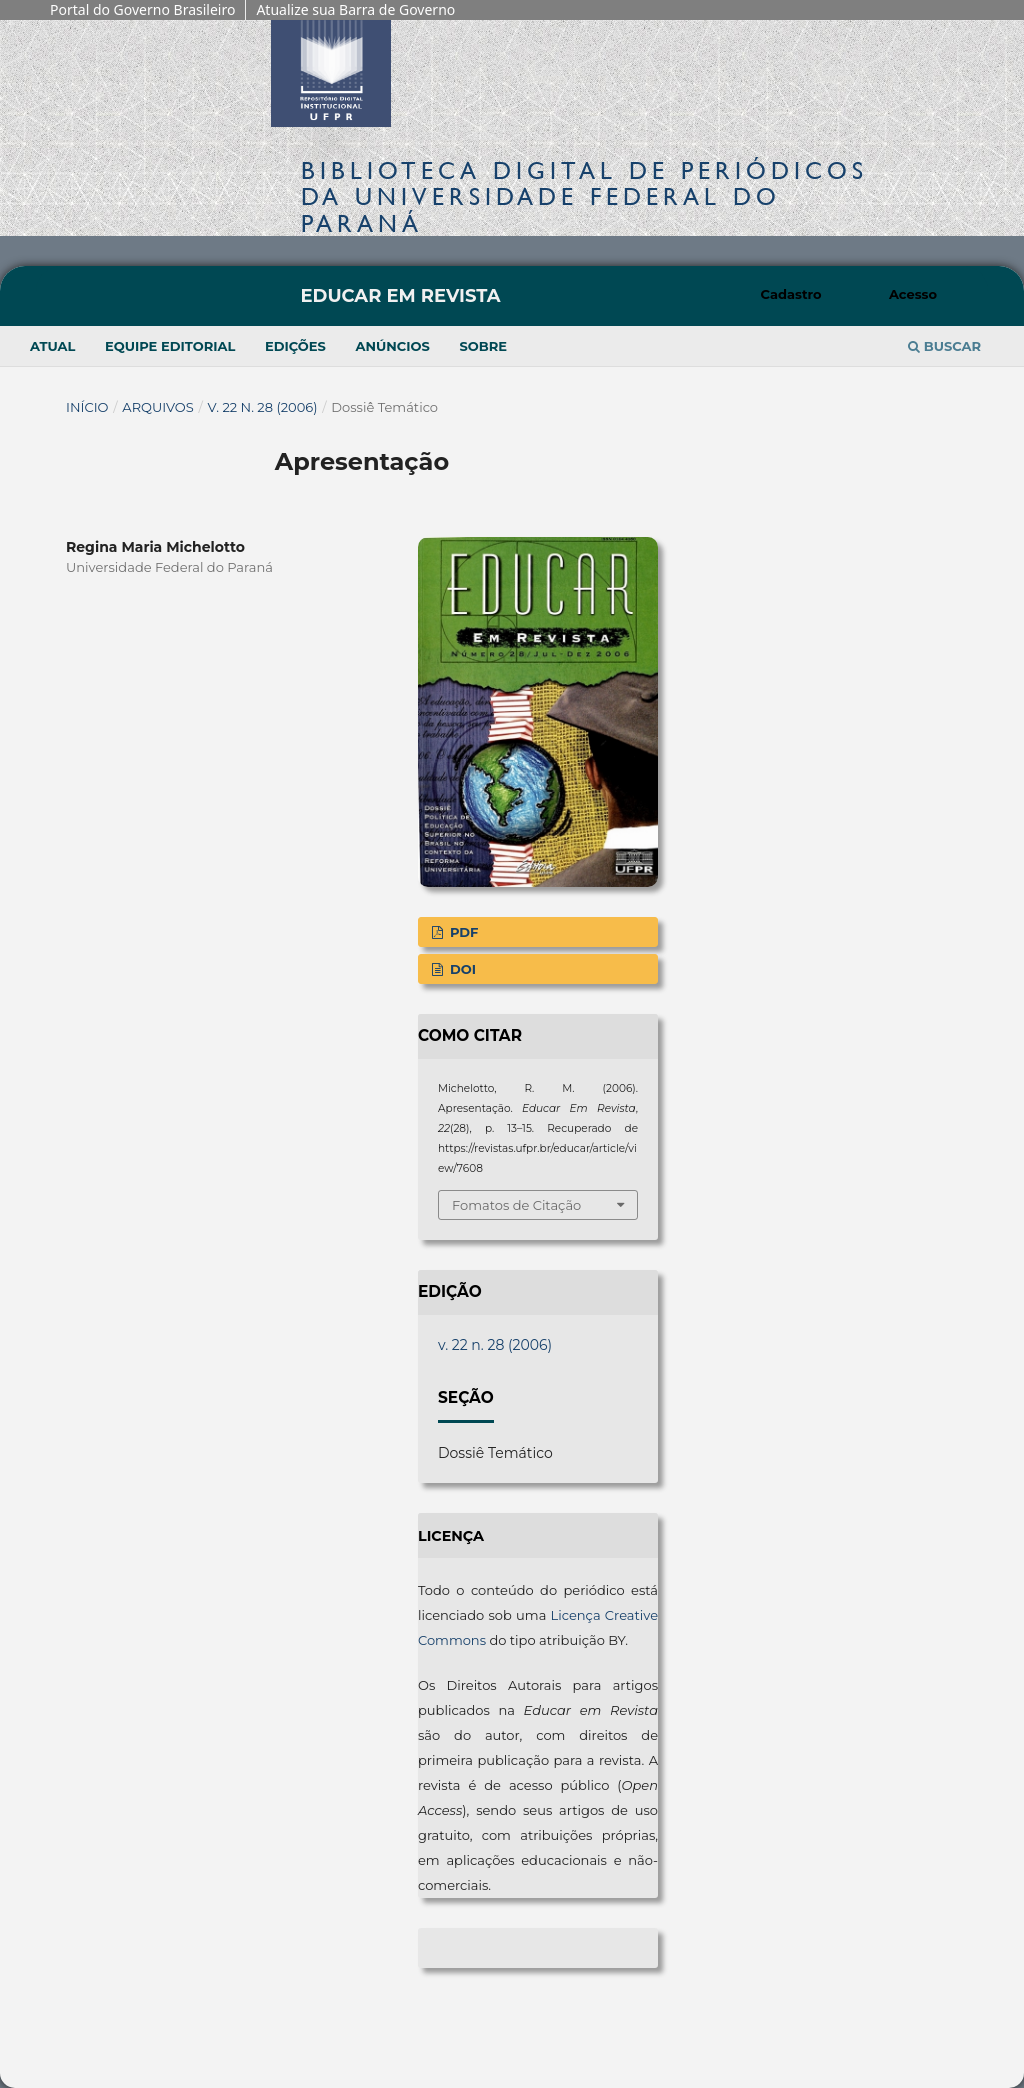 This screenshot has width=1024, height=2088. What do you see at coordinates (462, 932) in the screenshot?
I see `PDF` at bounding box center [462, 932].